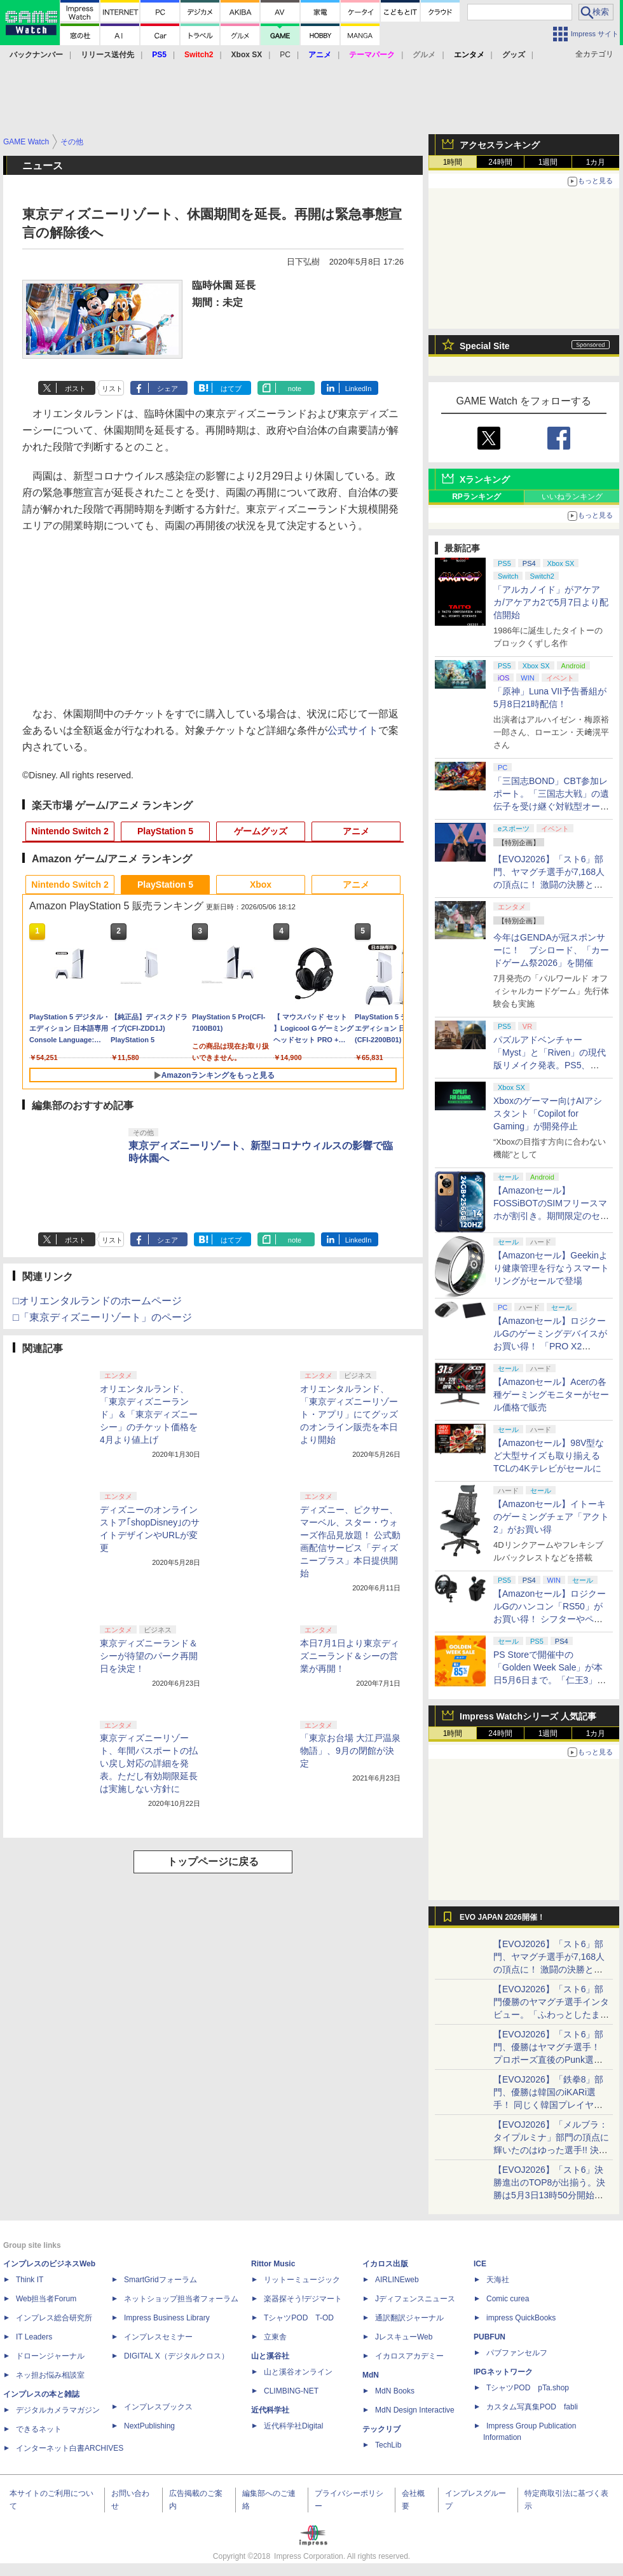 Image resolution: width=623 pixels, height=2576 pixels. What do you see at coordinates (167, 388) in the screenshot?
I see `シェア` at bounding box center [167, 388].